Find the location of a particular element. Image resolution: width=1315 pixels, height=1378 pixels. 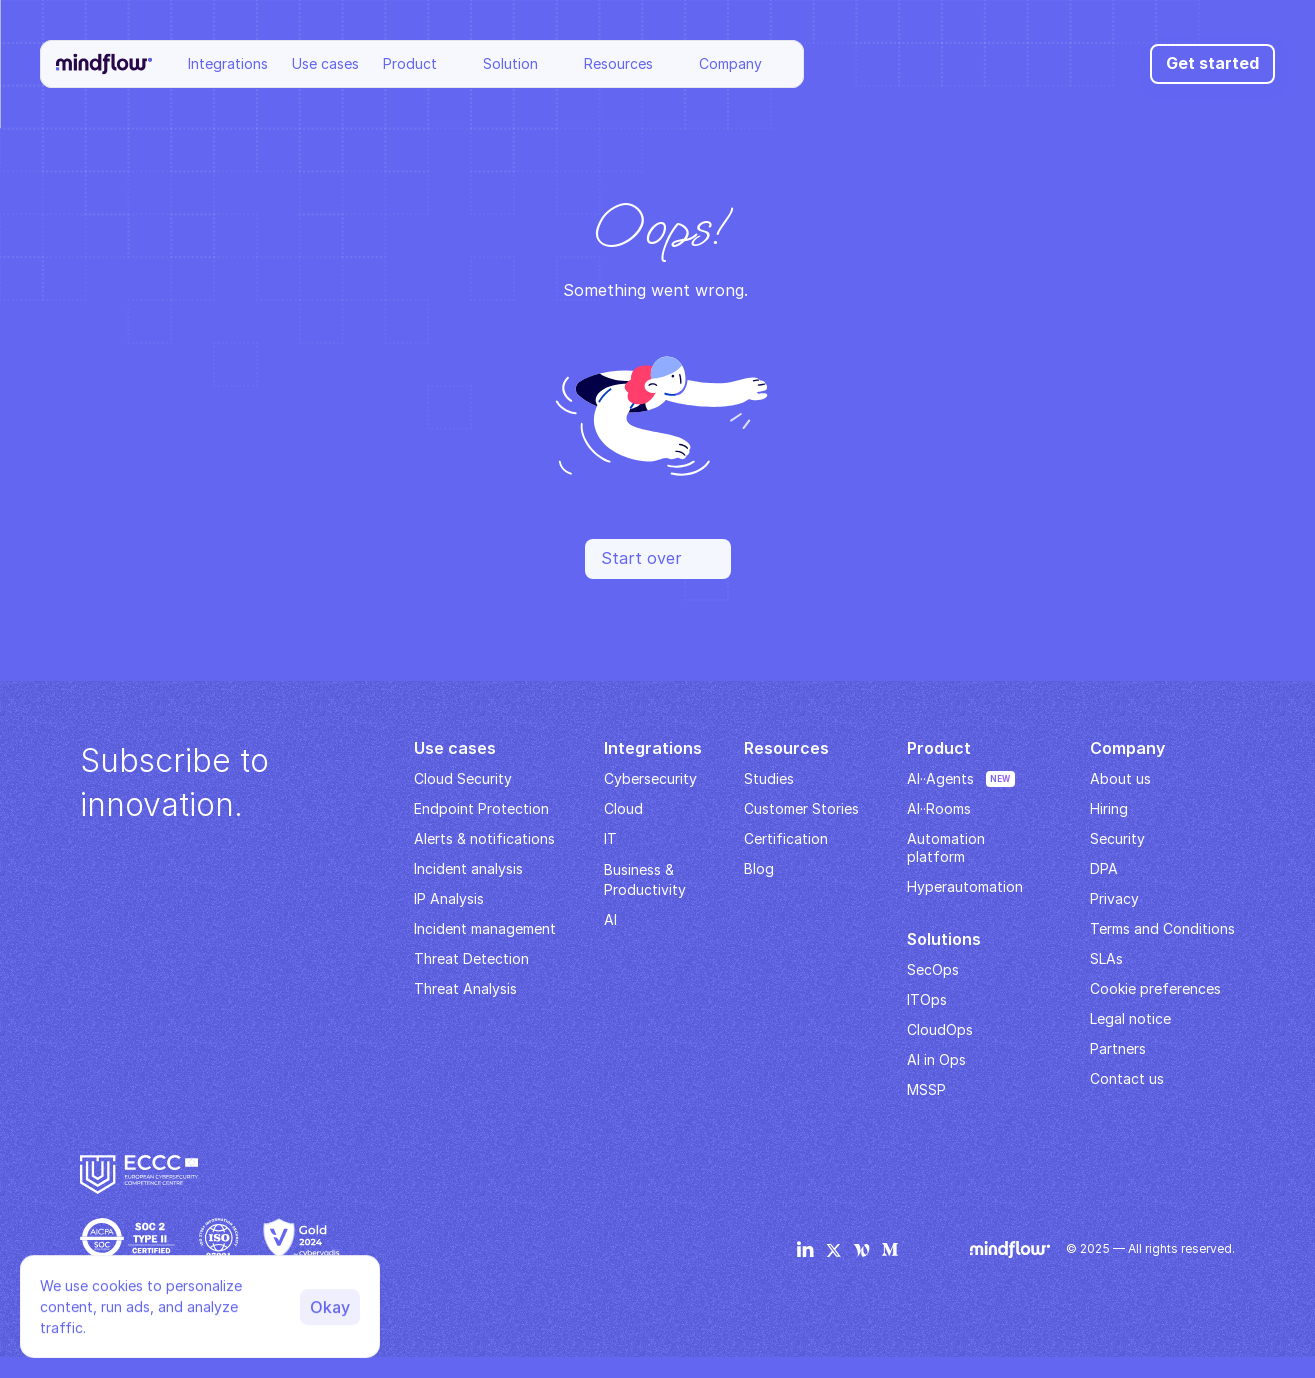

Cookie preferences is located at coordinates (1155, 988).